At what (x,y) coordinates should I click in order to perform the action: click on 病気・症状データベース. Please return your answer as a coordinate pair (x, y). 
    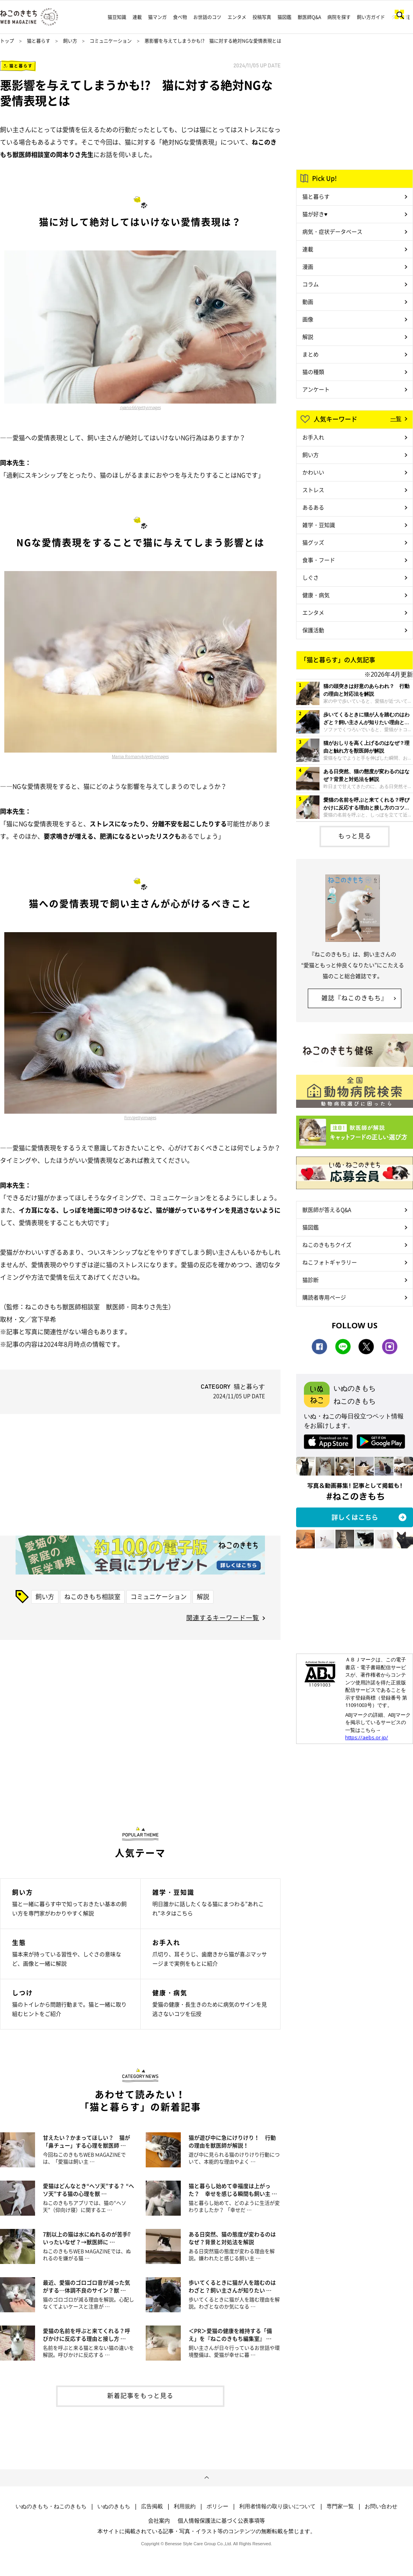
    Looking at the image, I should click on (332, 231).